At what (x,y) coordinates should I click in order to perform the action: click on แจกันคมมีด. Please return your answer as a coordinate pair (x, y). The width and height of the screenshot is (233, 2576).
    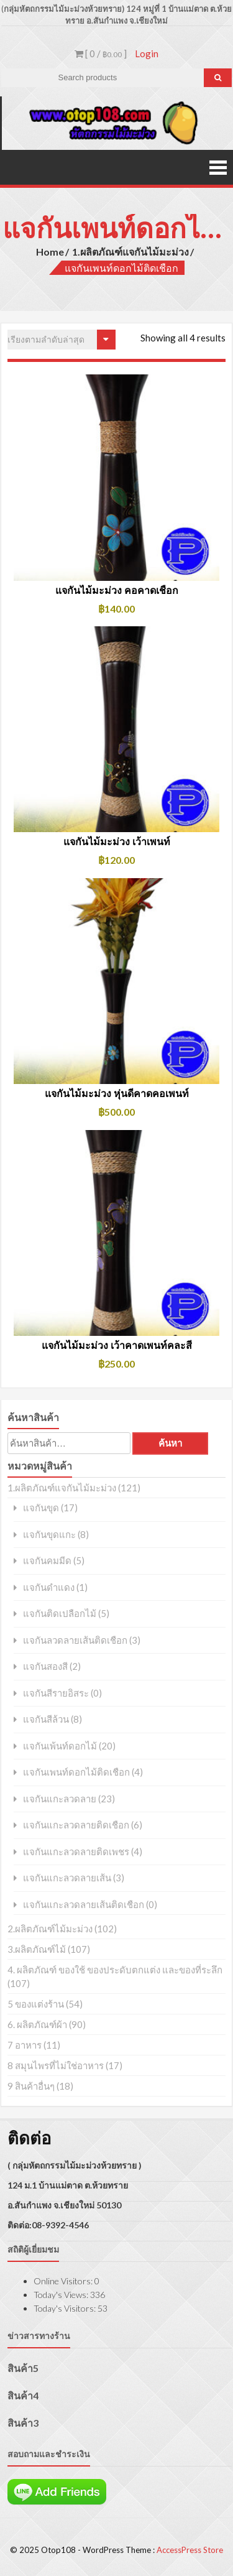
    Looking at the image, I should click on (47, 1560).